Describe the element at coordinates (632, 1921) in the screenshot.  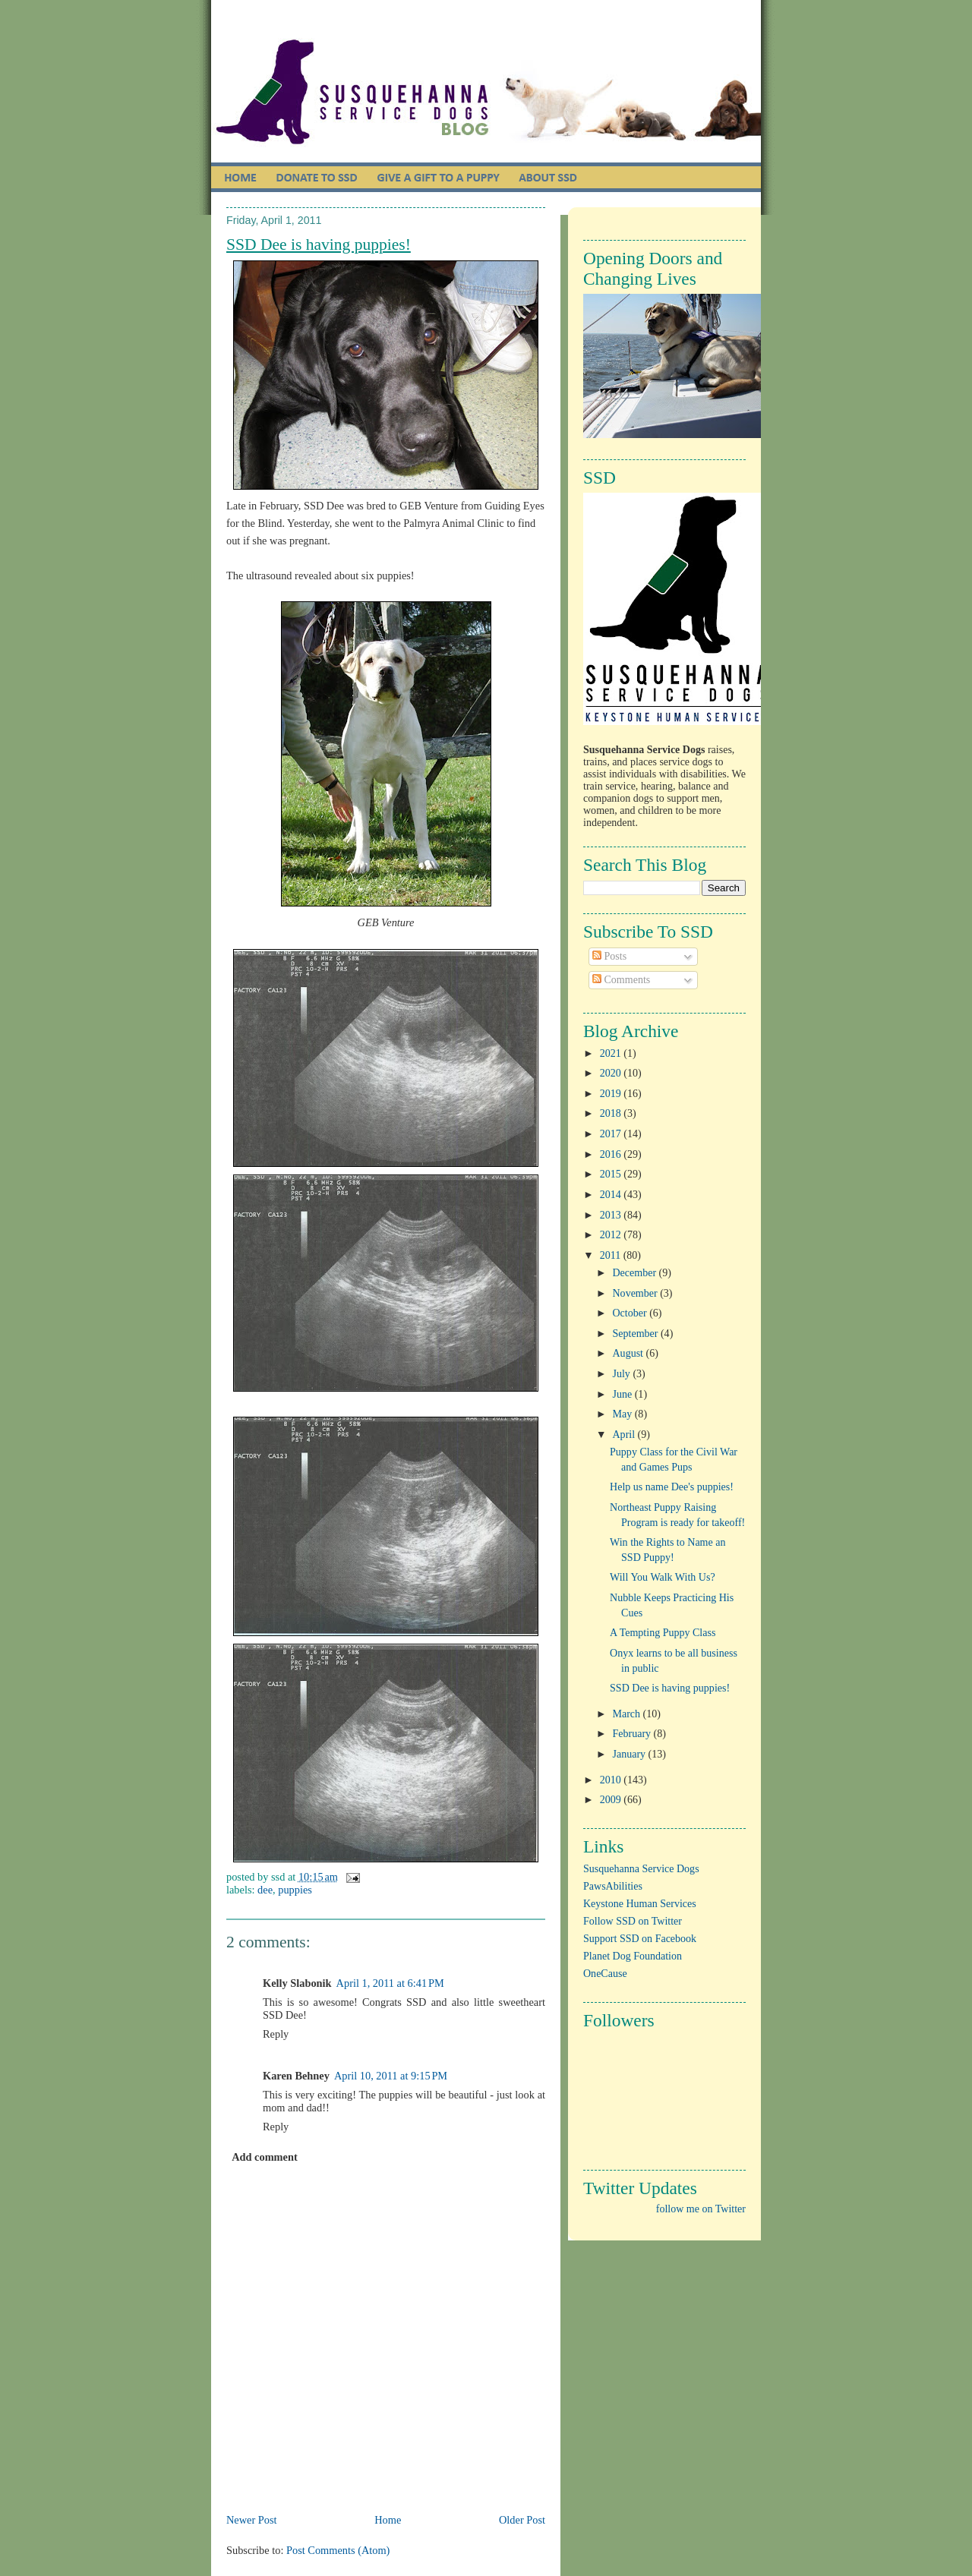
I see `Follow SSD on Twitter` at that location.